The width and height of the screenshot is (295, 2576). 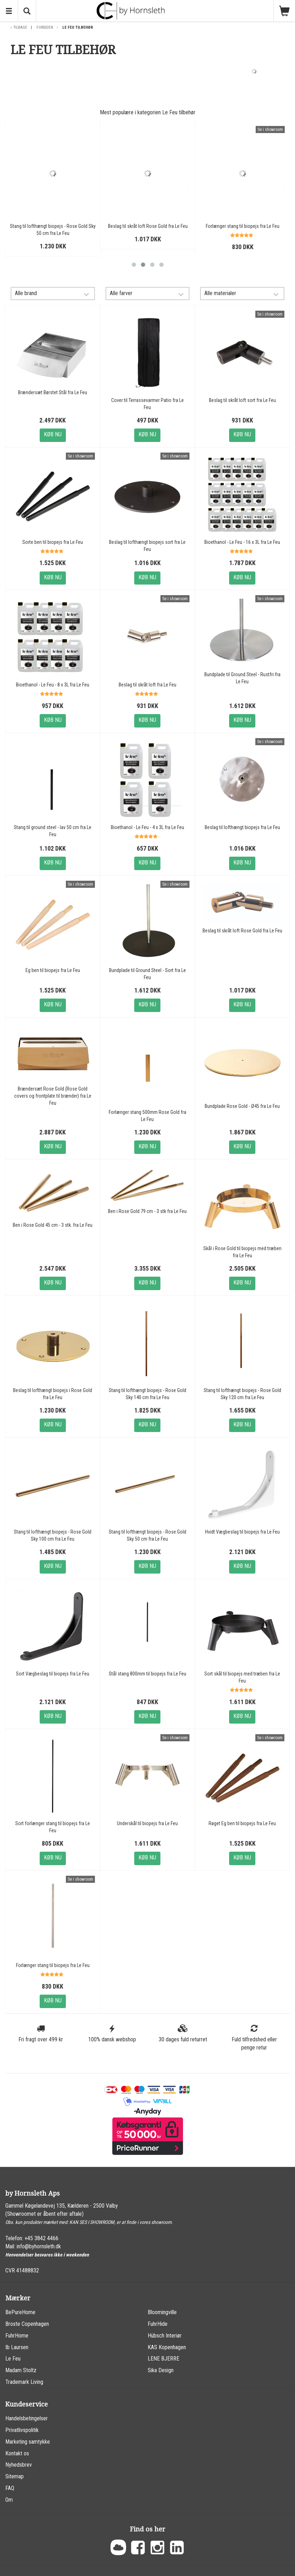 I want to click on Marketing samtykke, so click(x=27, y=2441).